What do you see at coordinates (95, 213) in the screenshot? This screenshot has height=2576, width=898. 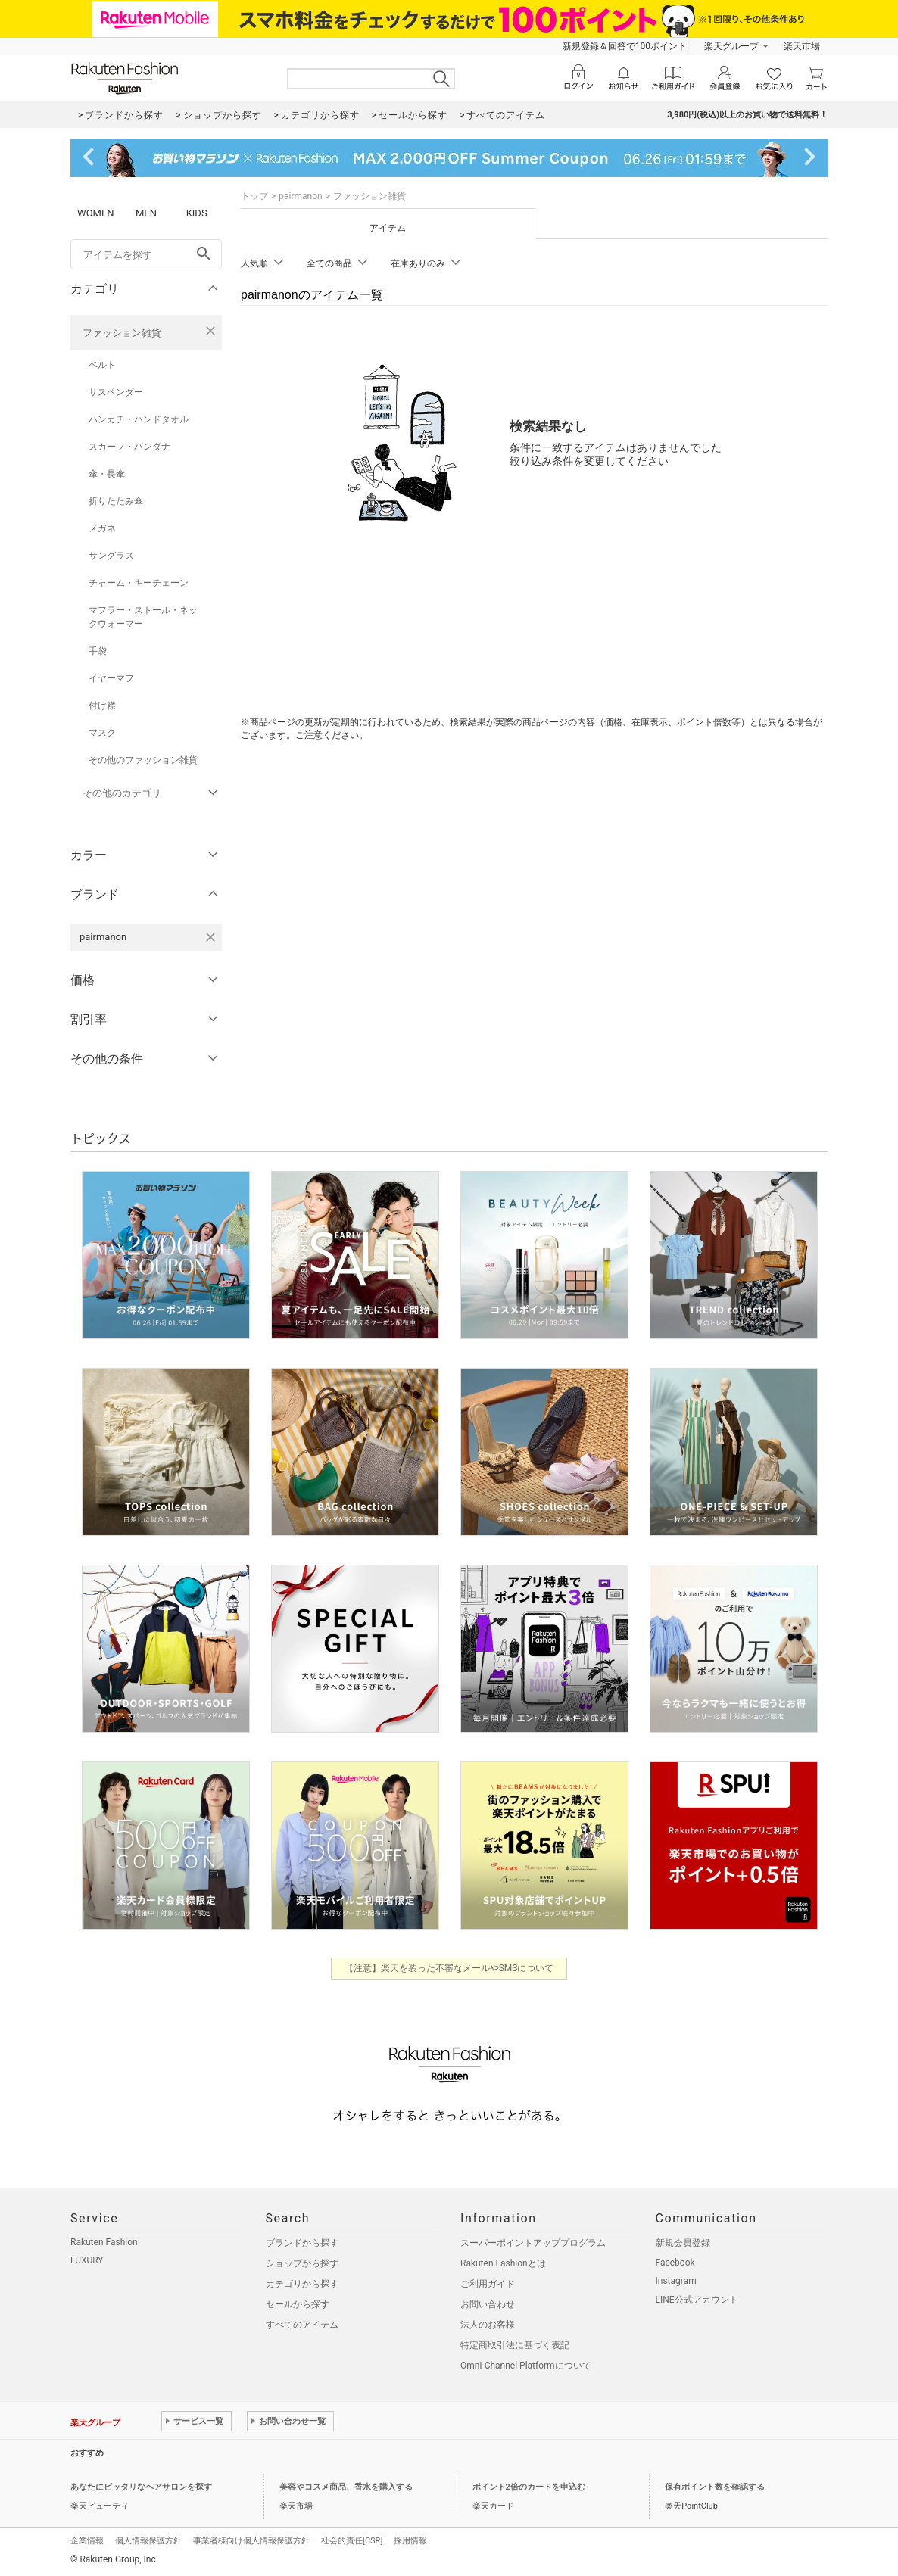 I see `WOMEN` at bounding box center [95, 213].